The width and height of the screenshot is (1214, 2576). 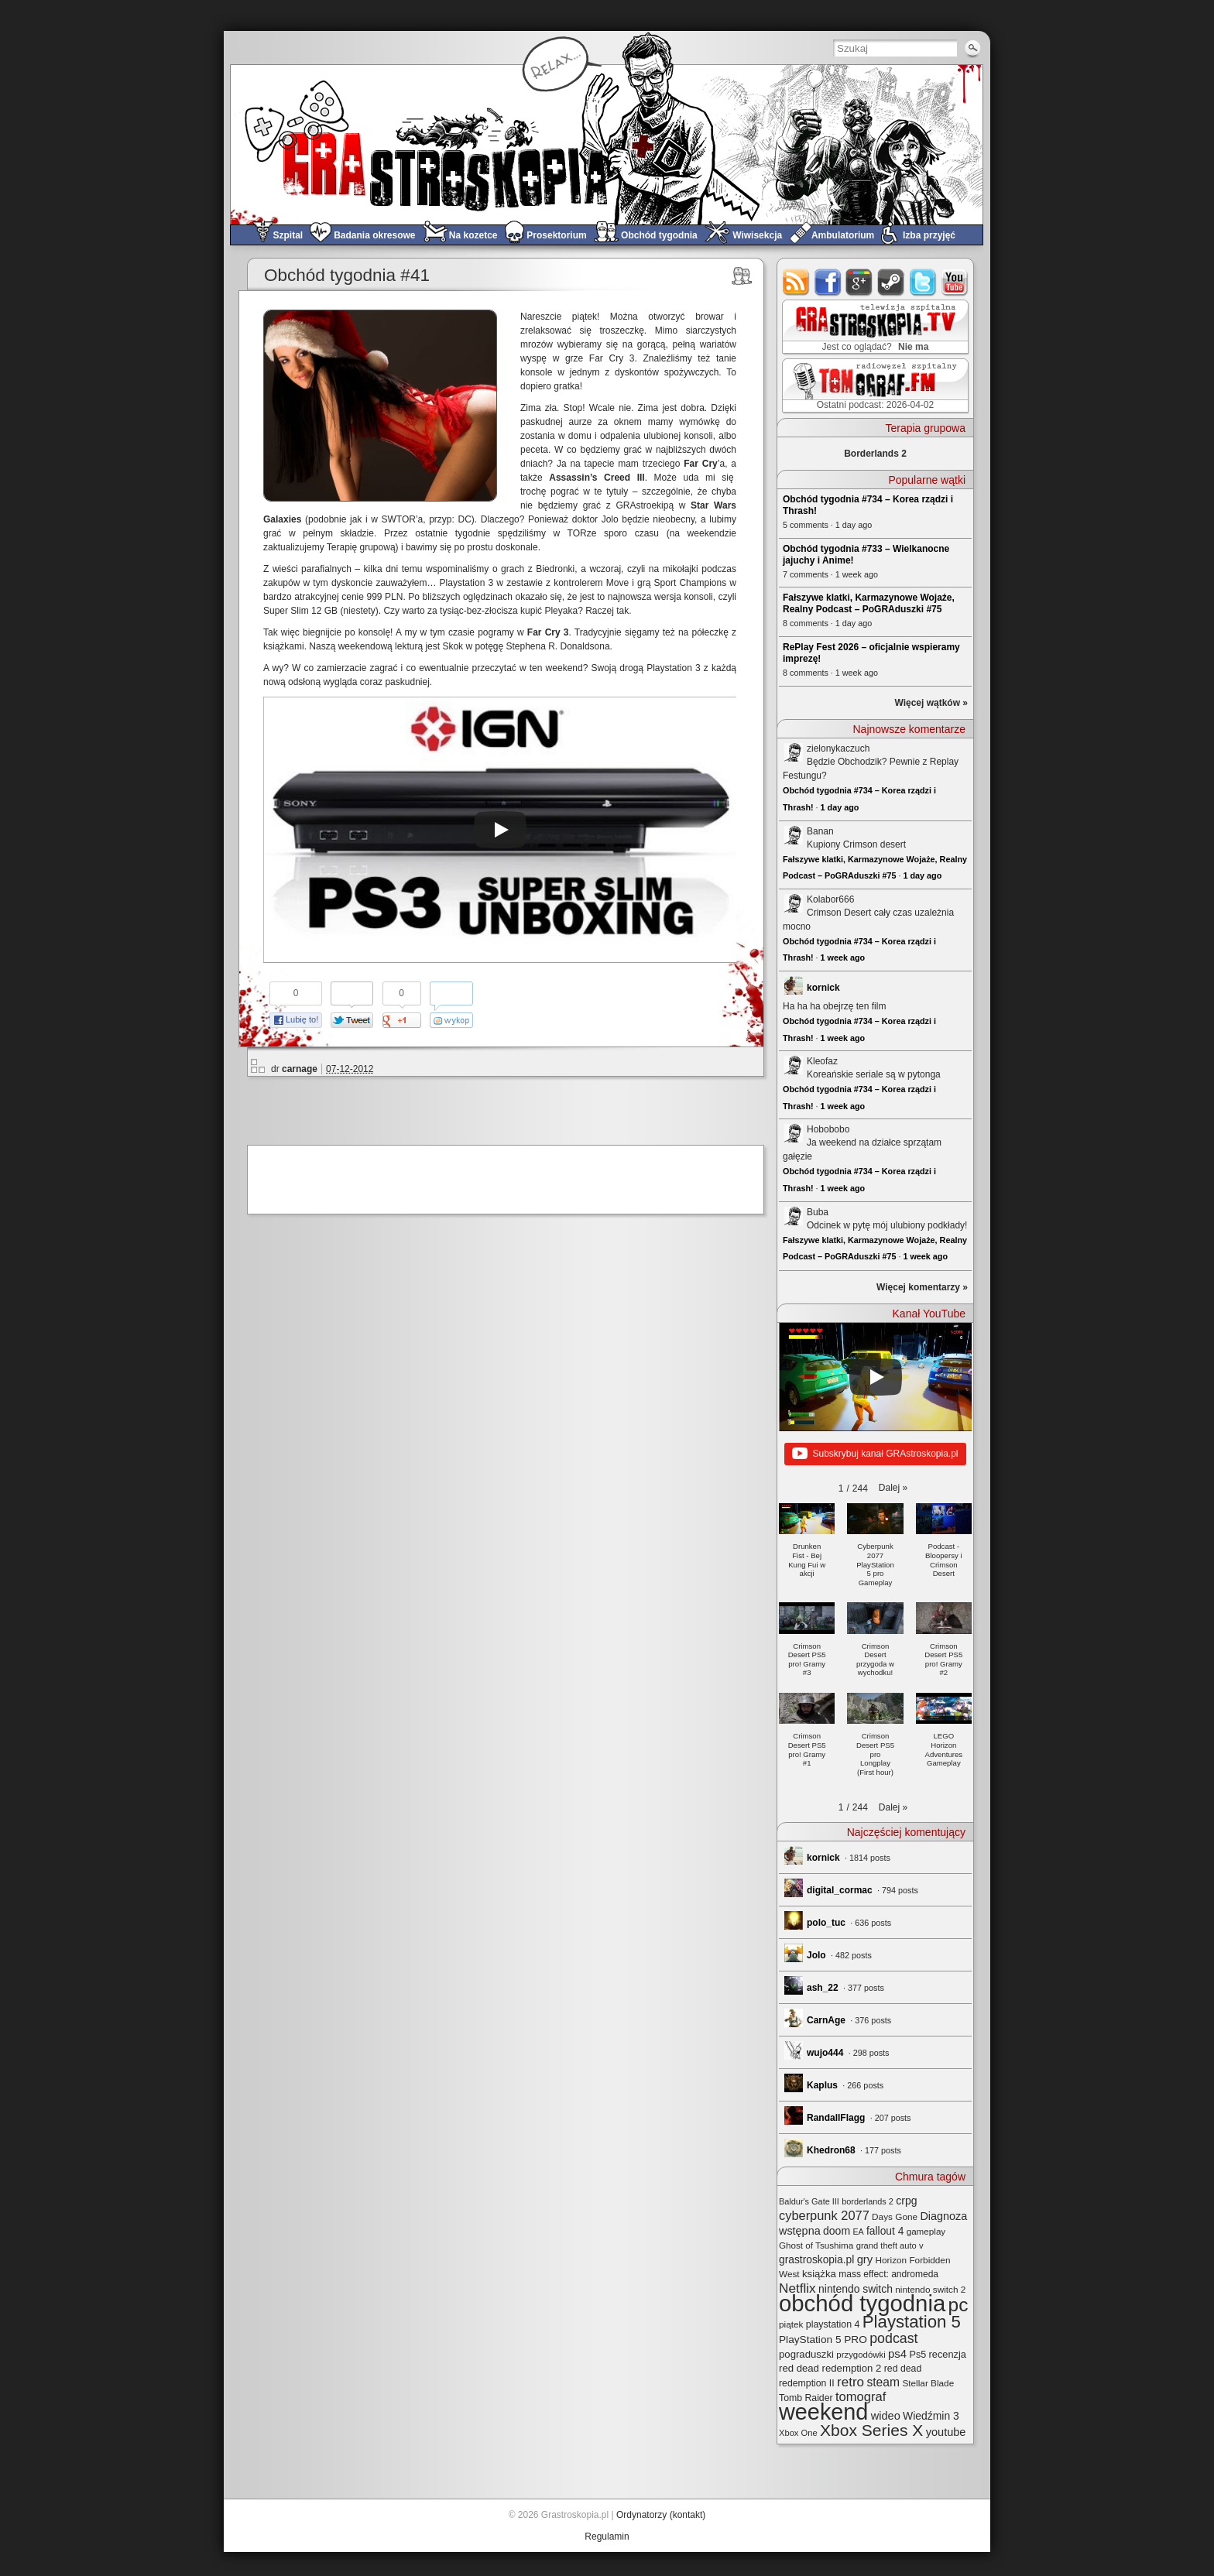 What do you see at coordinates (361, 547) in the screenshot?
I see `Terapię grupową` at bounding box center [361, 547].